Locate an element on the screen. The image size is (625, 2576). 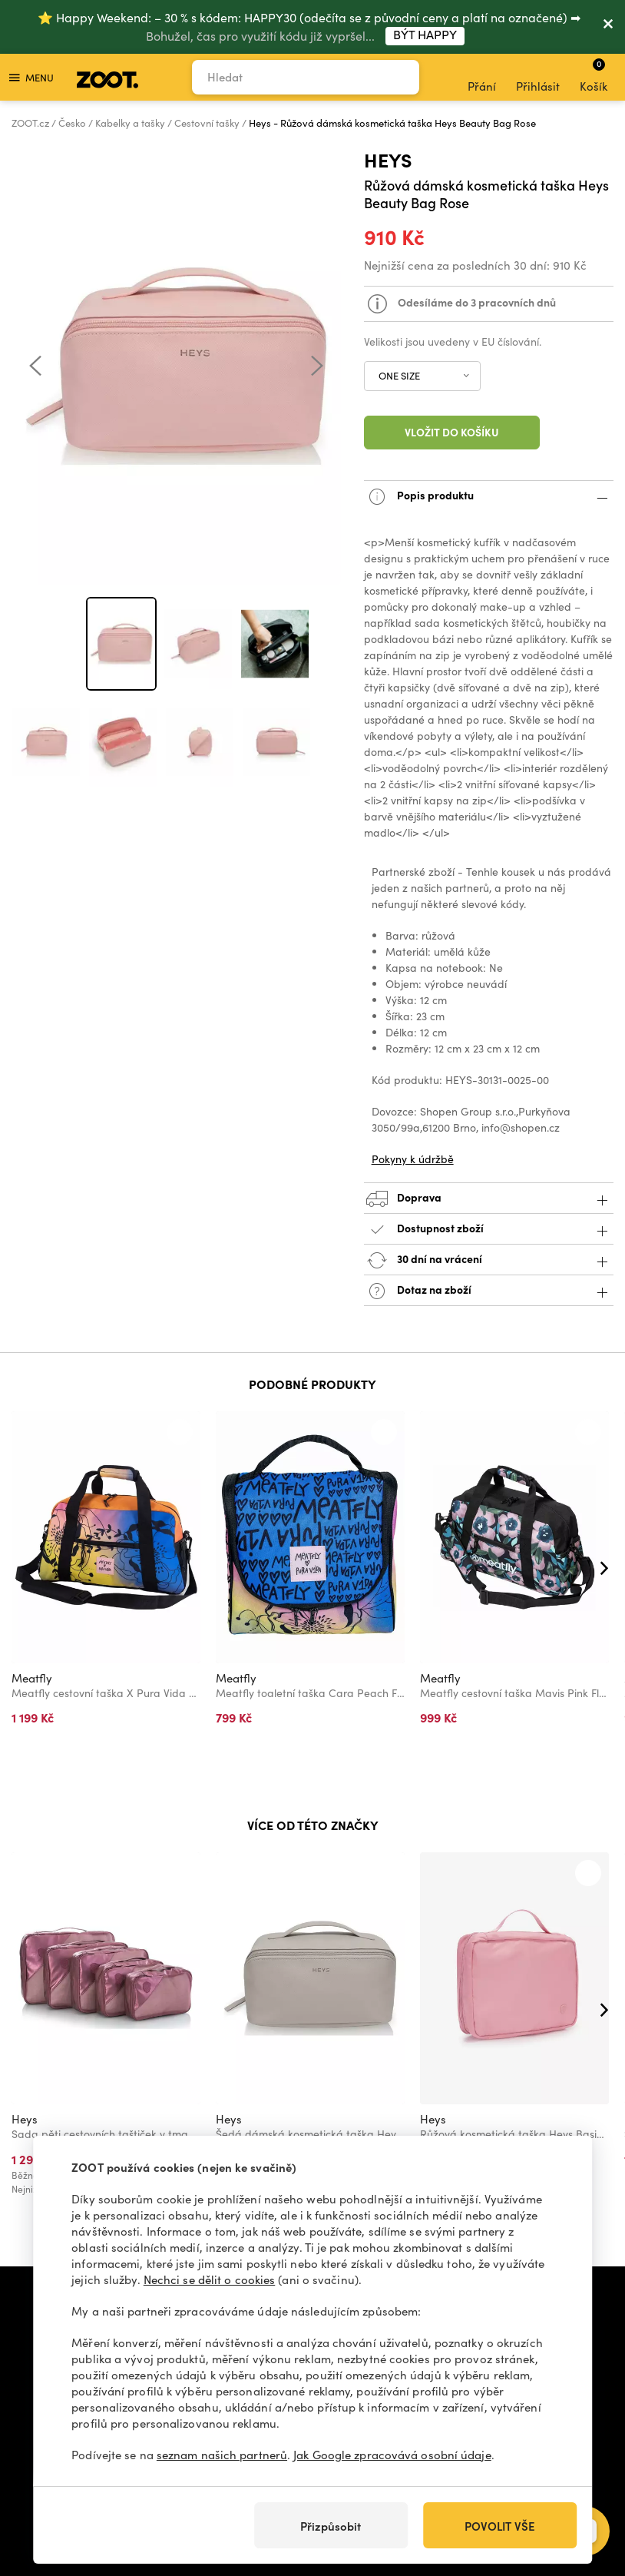
Popis produktu is located at coordinates (488, 496).